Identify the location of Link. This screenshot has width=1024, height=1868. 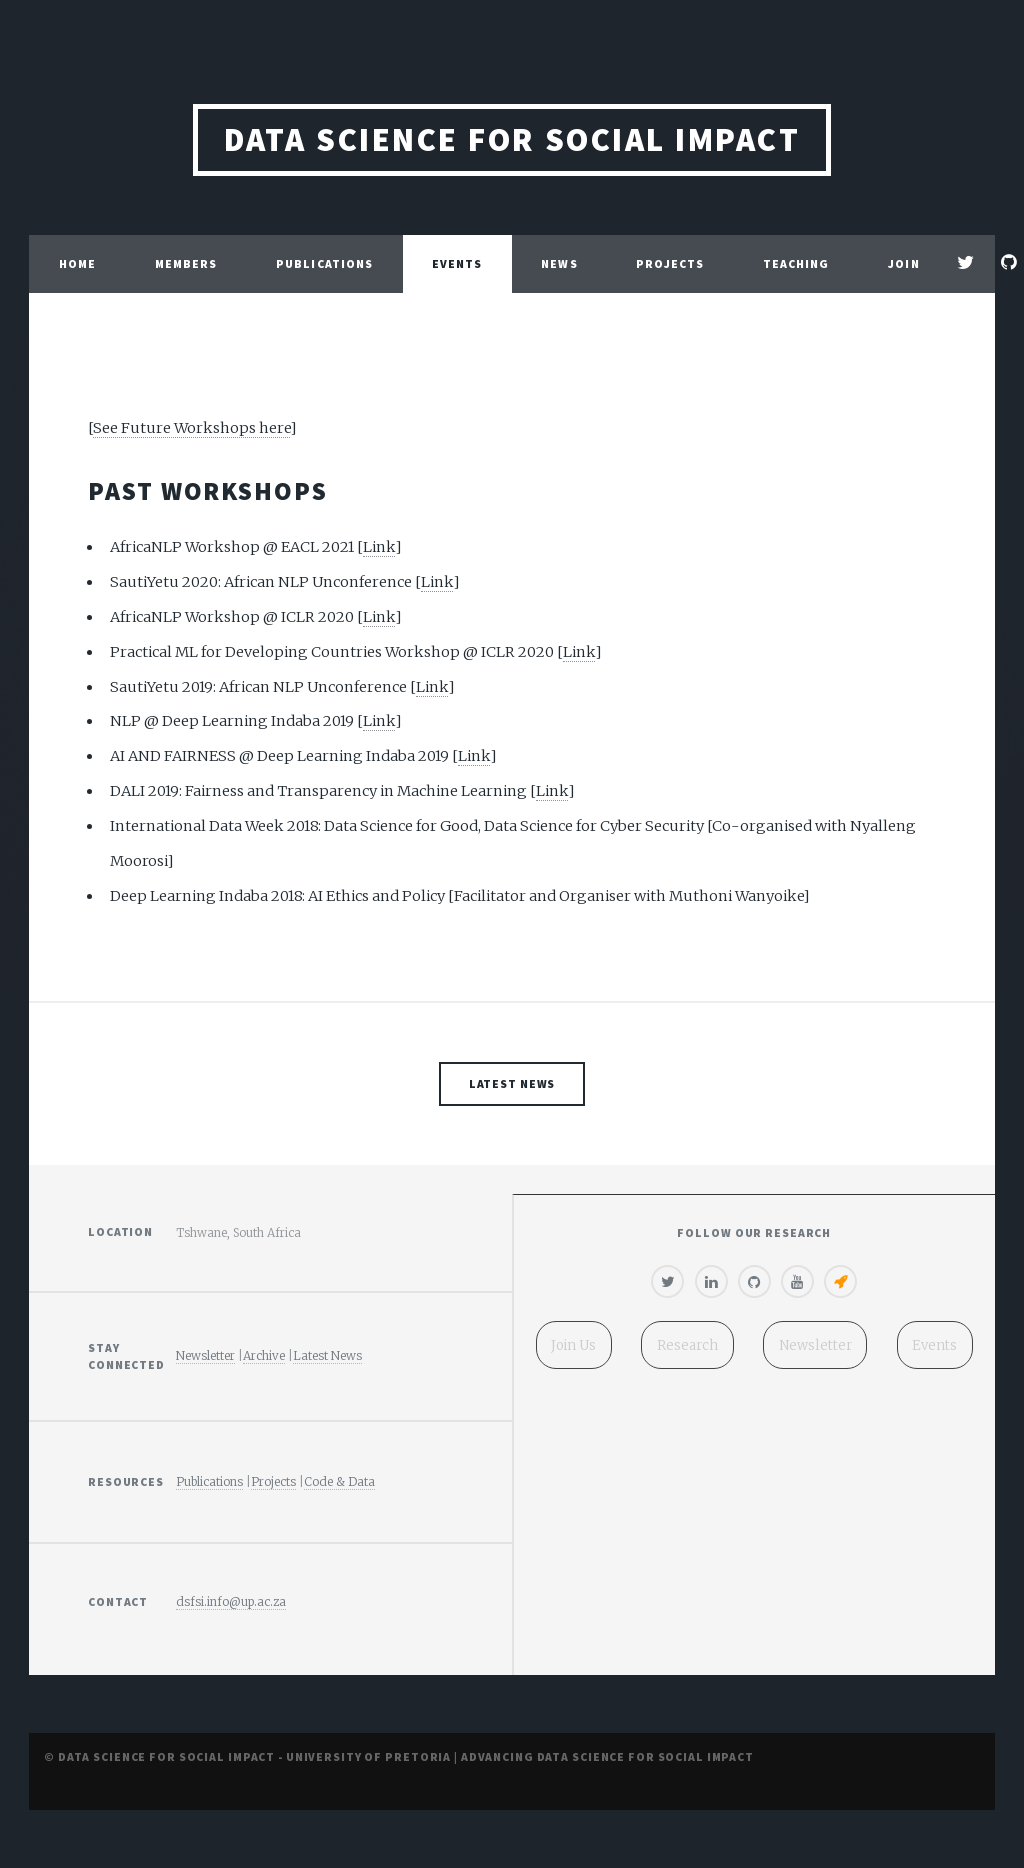
(379, 547).